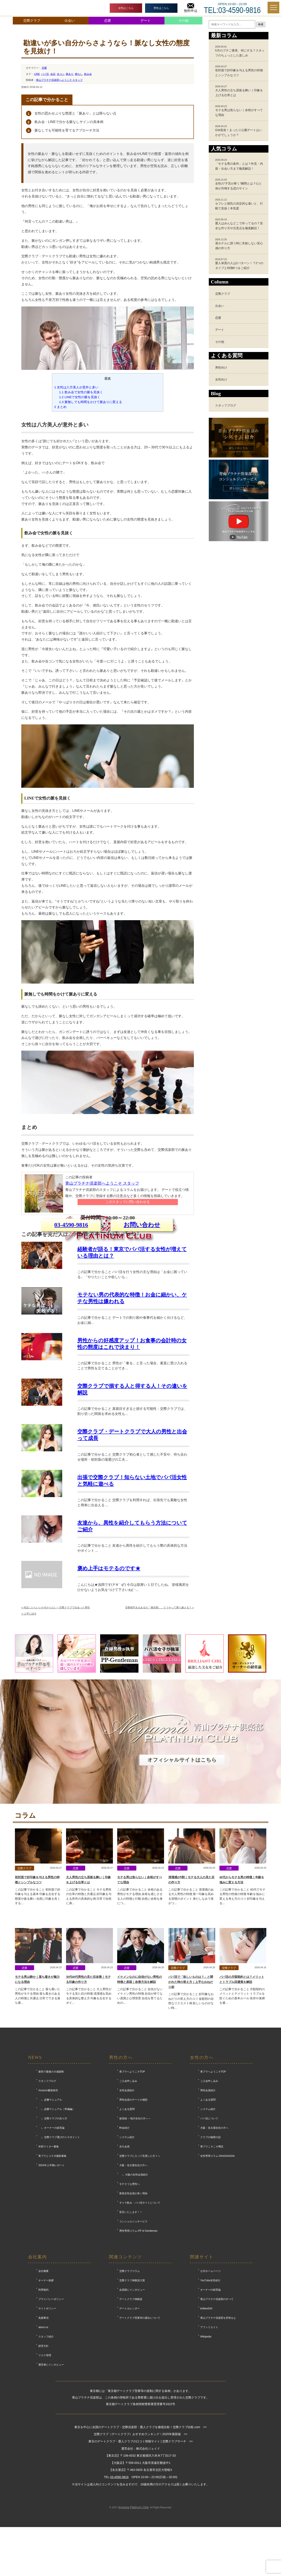 The height and width of the screenshot is (2576, 281). I want to click on 東京を中心に全国のデートクラブ・交際倶楽部・愛人クラブを徹底比較！交際クラブ比較.com >>, so click(140, 2508).